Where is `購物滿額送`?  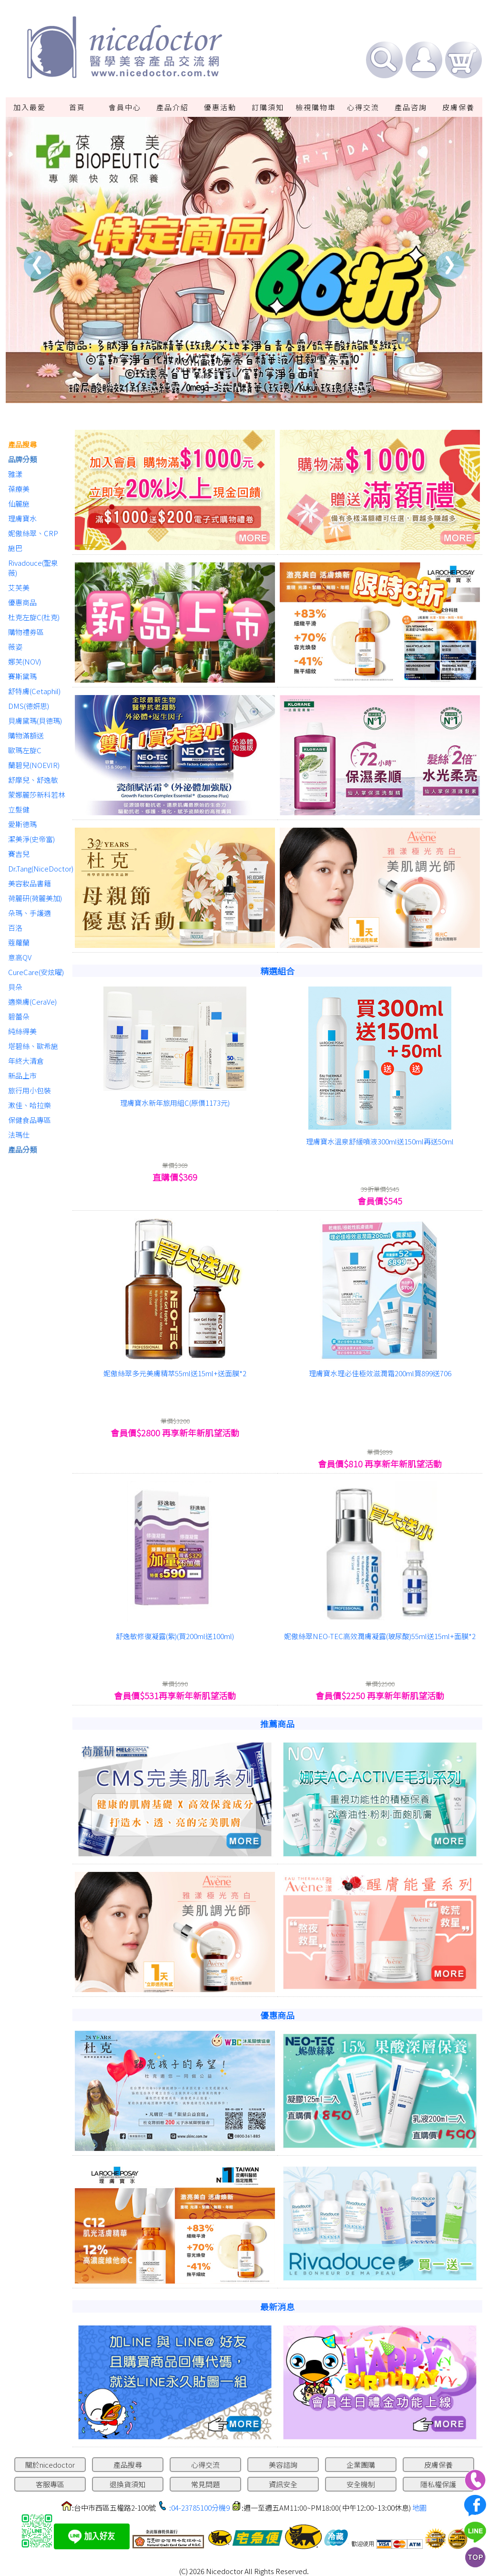
購物滿額送 is located at coordinates (26, 735).